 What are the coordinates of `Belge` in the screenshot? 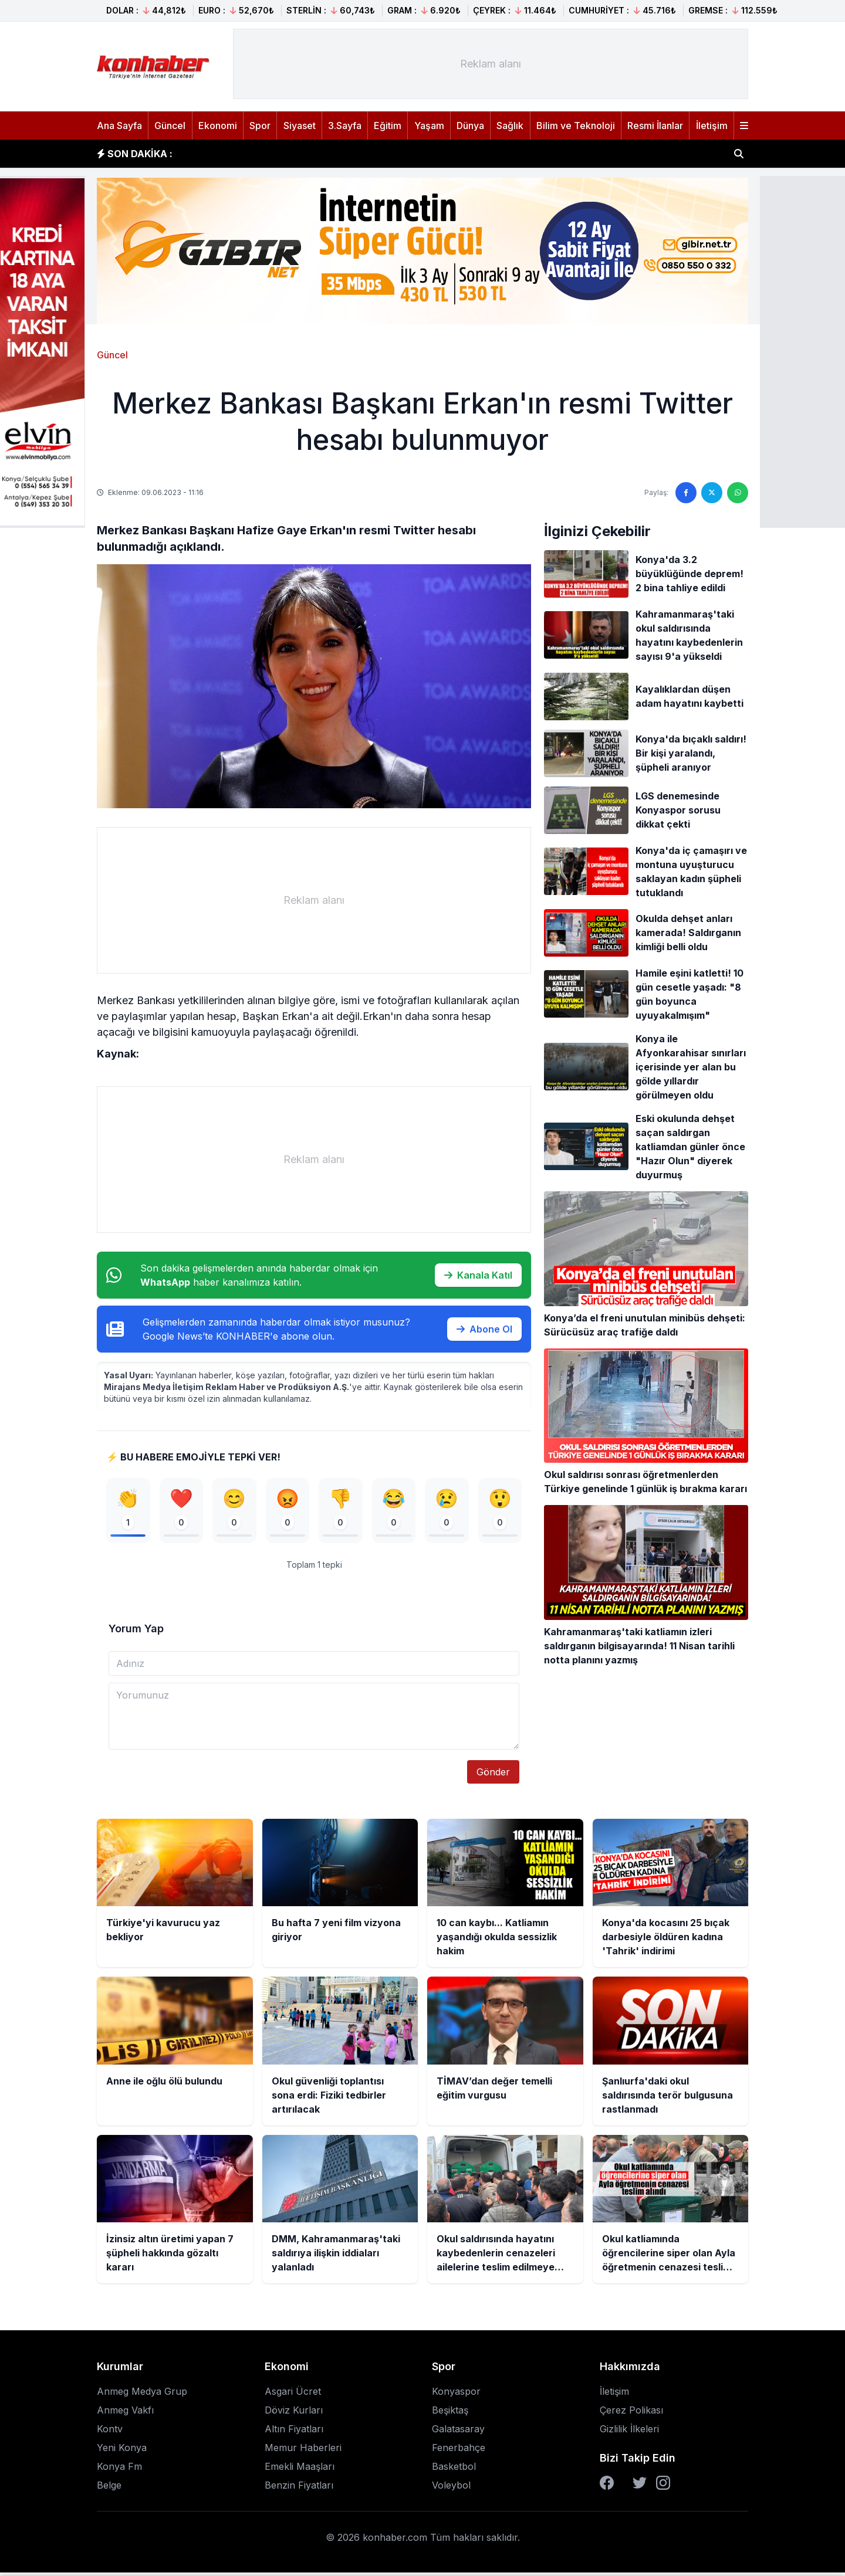 It's located at (109, 2488).